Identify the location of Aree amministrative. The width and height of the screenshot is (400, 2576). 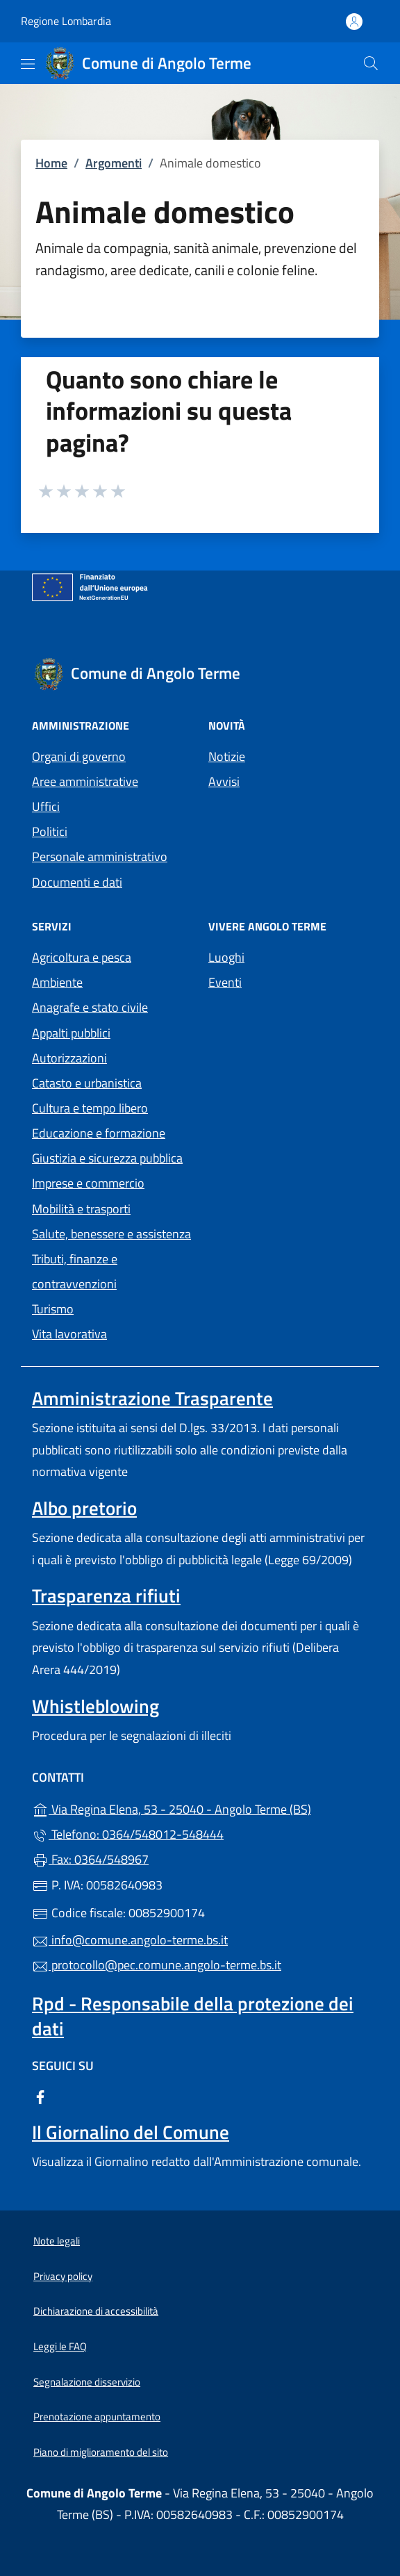
(85, 781).